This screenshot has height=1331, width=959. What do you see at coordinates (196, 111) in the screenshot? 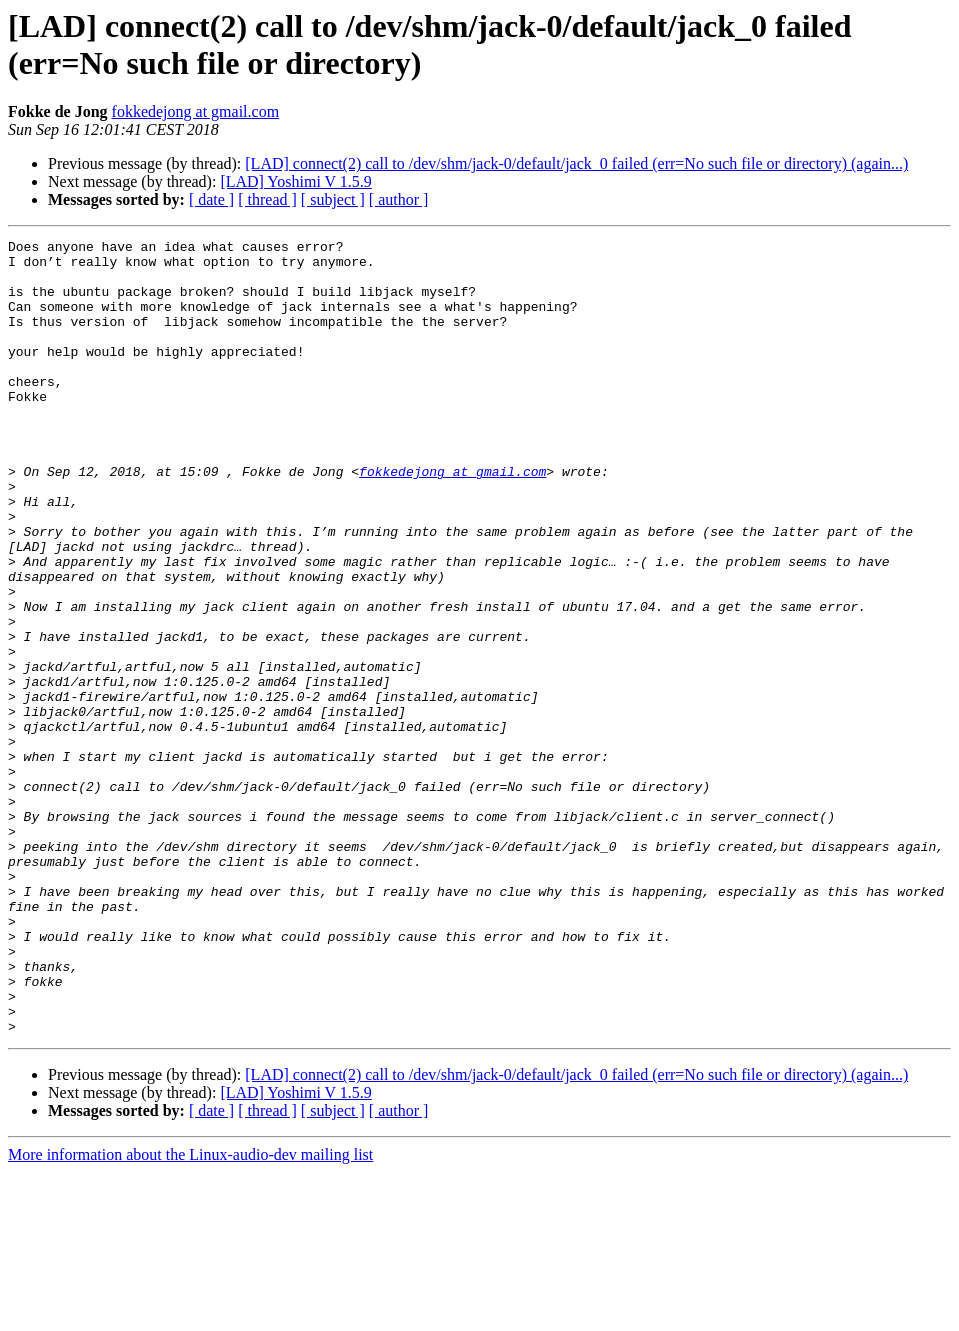
I see `fokkedejong at gmail.com` at bounding box center [196, 111].